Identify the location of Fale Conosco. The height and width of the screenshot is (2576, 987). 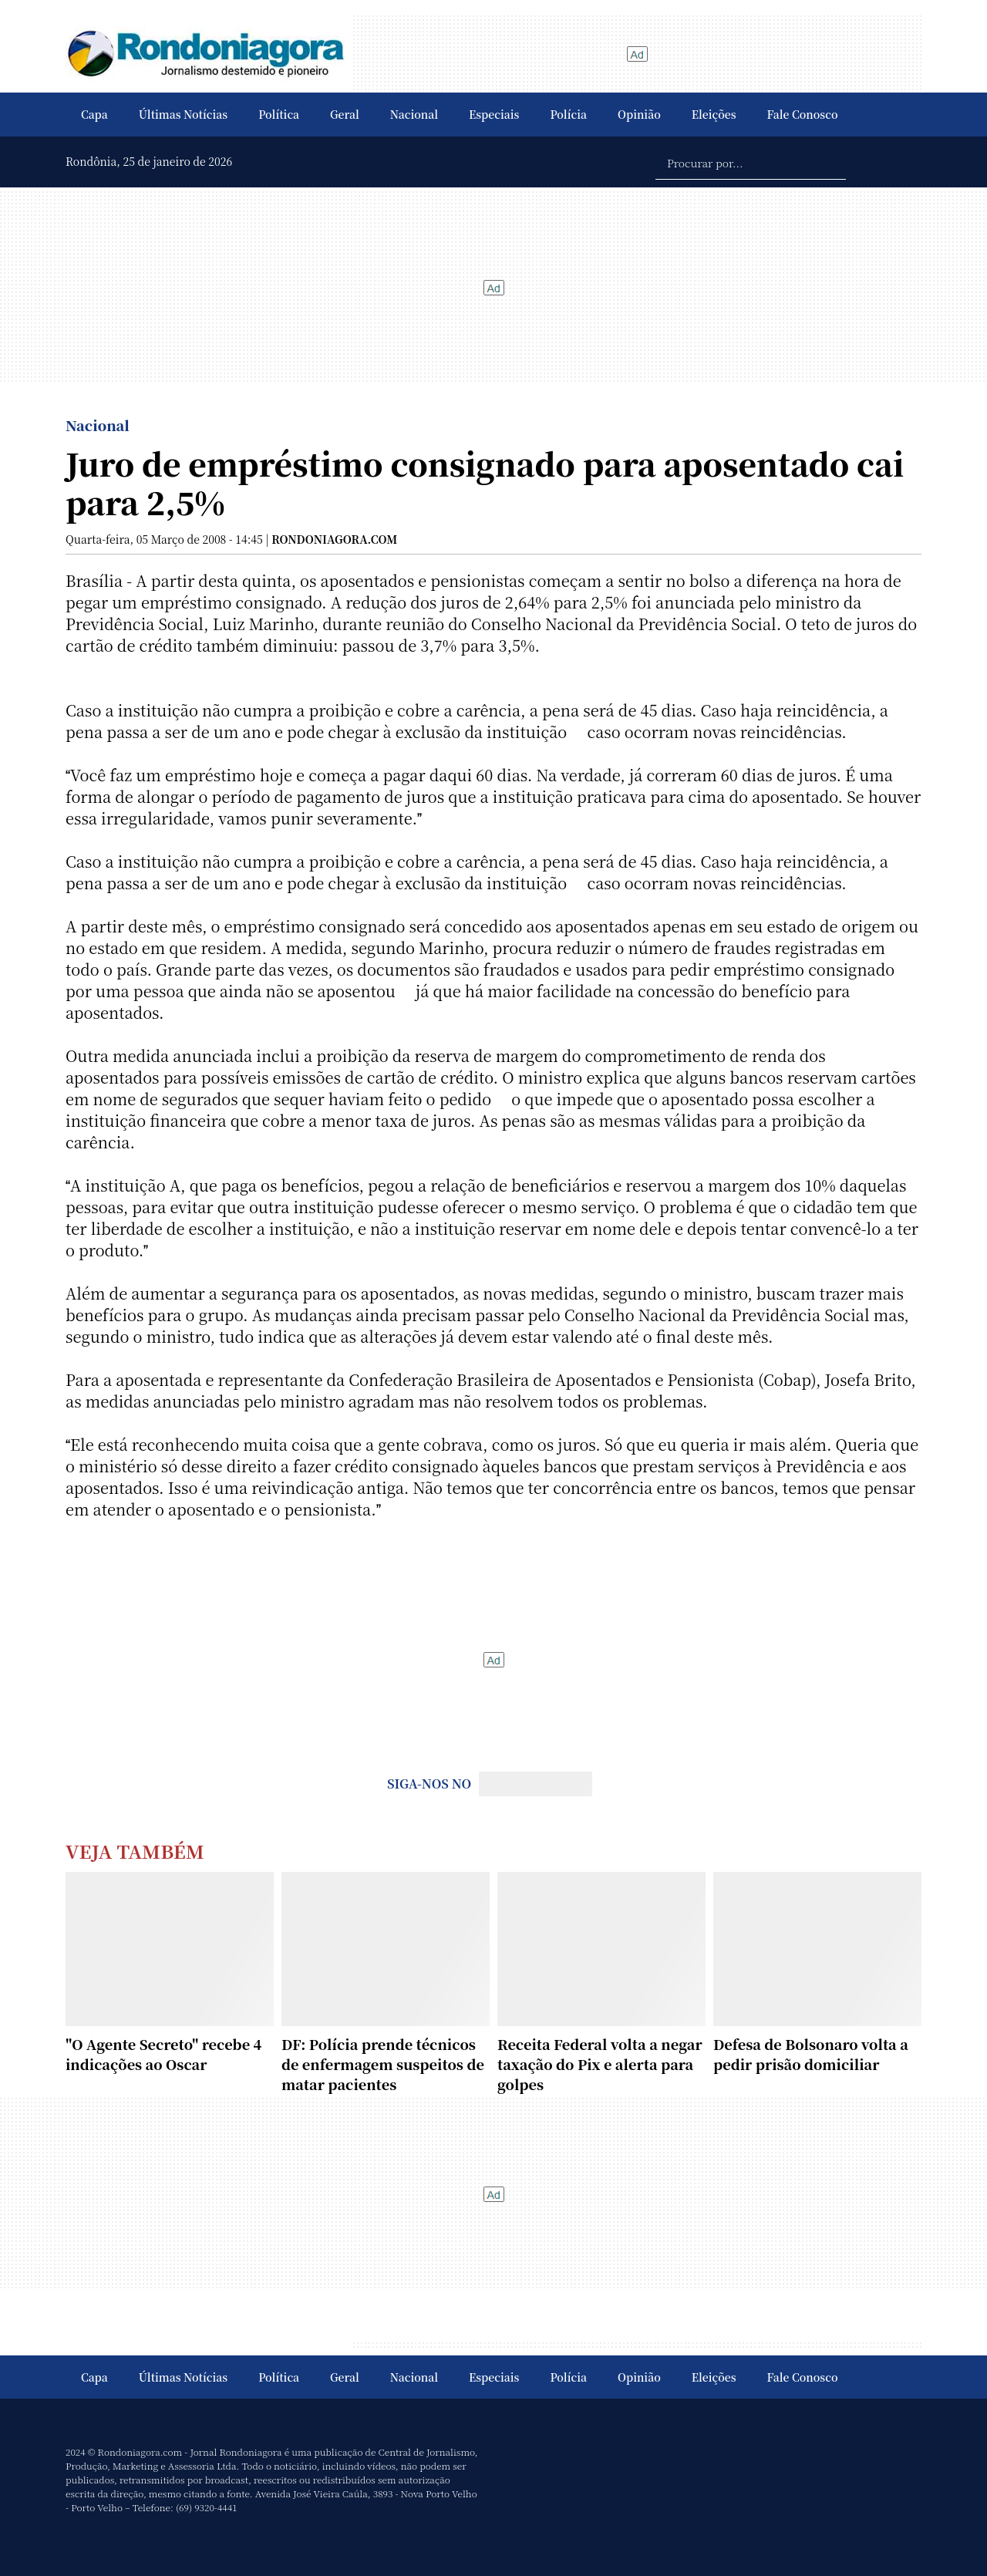
(802, 114).